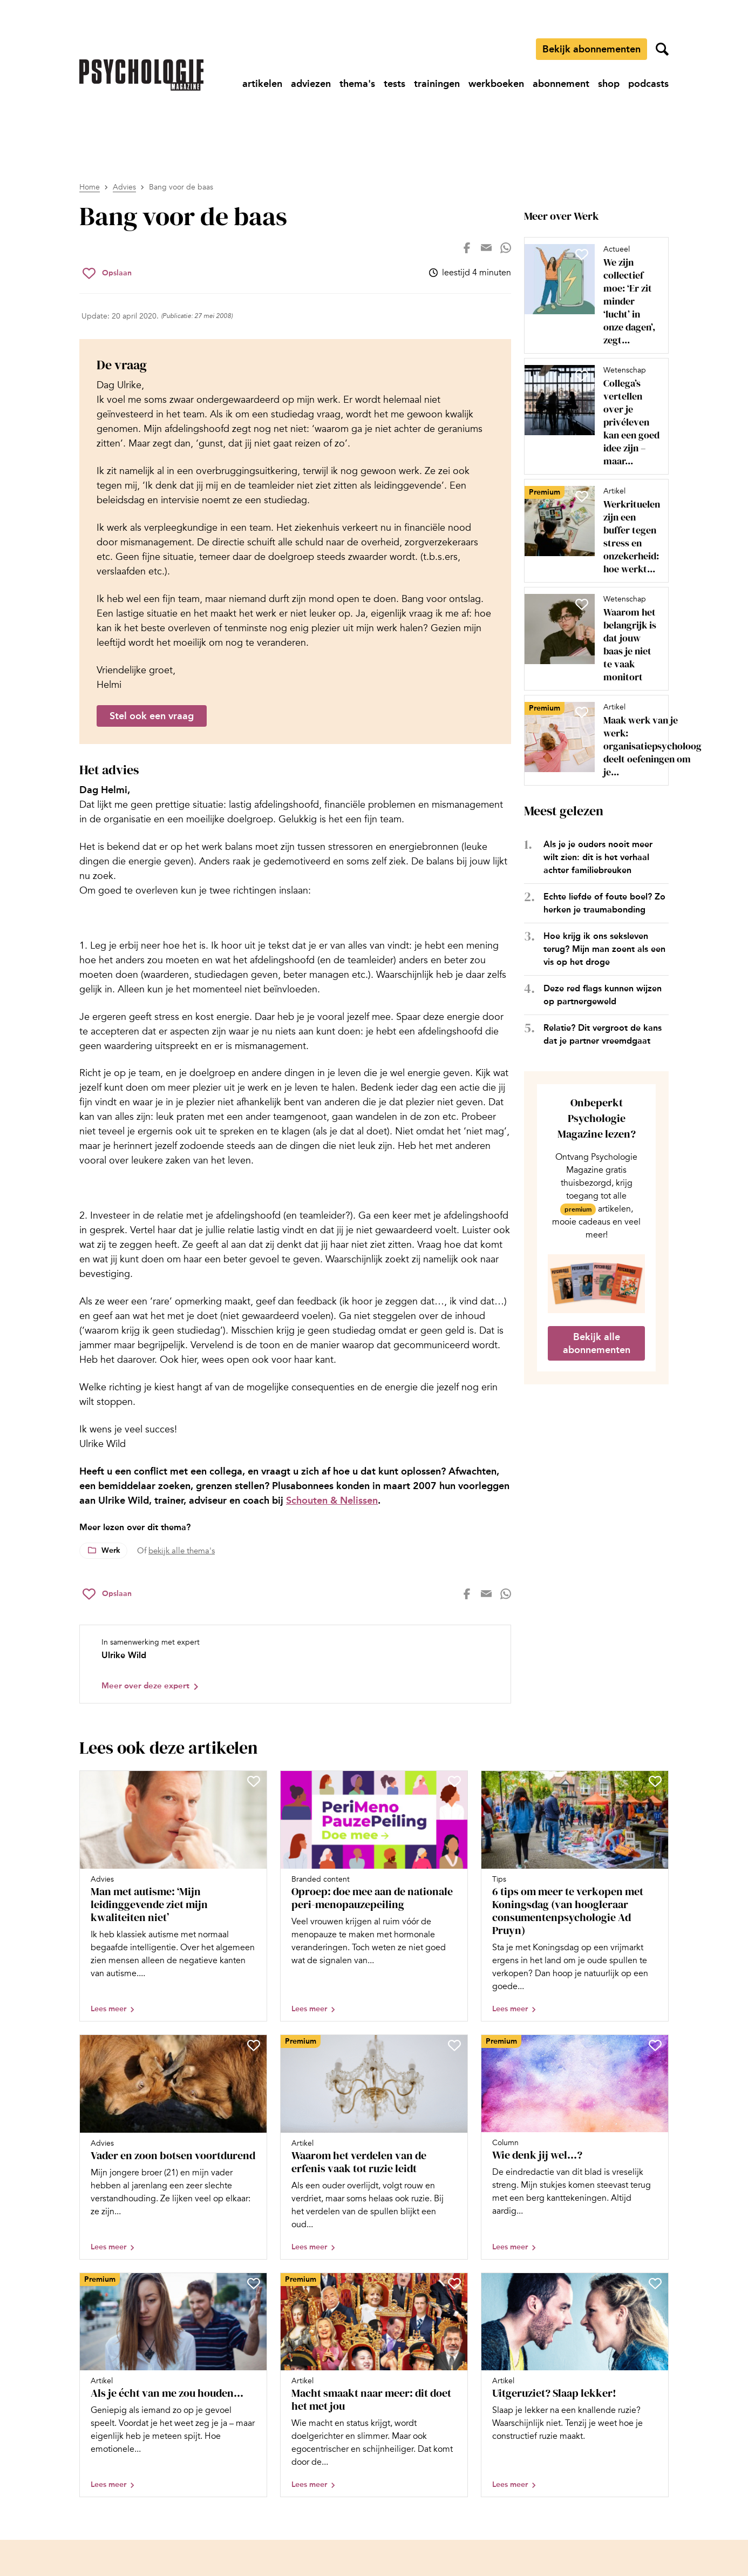 Image resolution: width=748 pixels, height=2576 pixels. What do you see at coordinates (253, 1781) in the screenshot?
I see `[Sla Man met autisme: ‘Mijn leidinggevende ziet mijn kwaliteiten niet’ op in je favorieten]` at bounding box center [253, 1781].